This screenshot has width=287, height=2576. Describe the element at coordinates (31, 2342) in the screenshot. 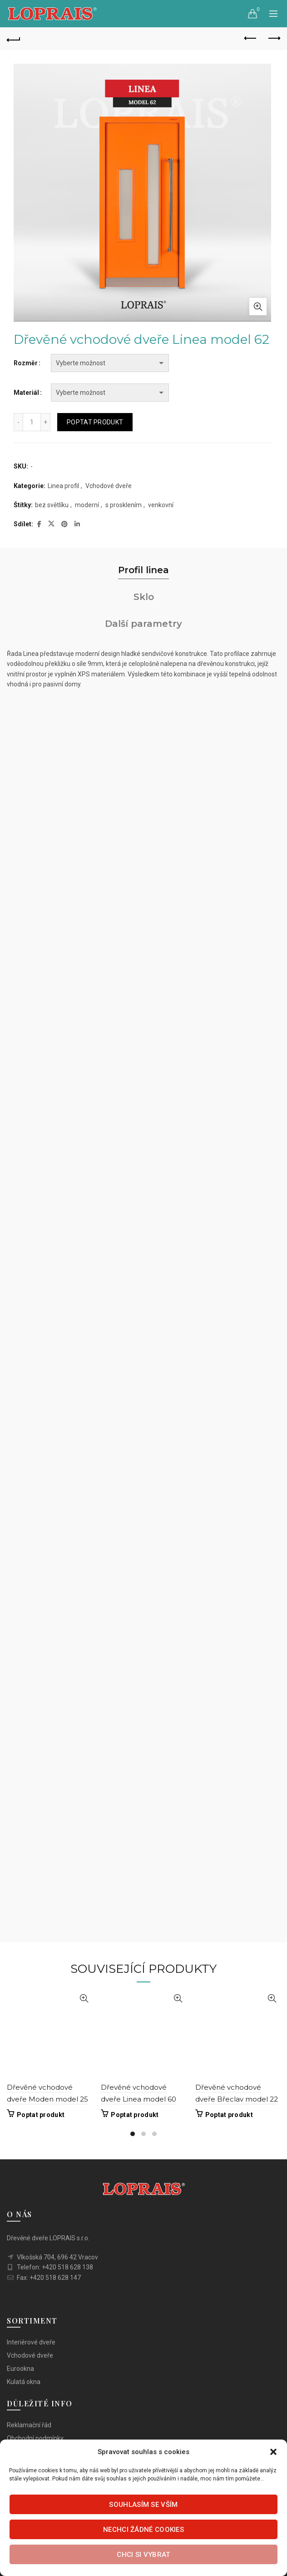

I see `Interiérové dveře` at that location.